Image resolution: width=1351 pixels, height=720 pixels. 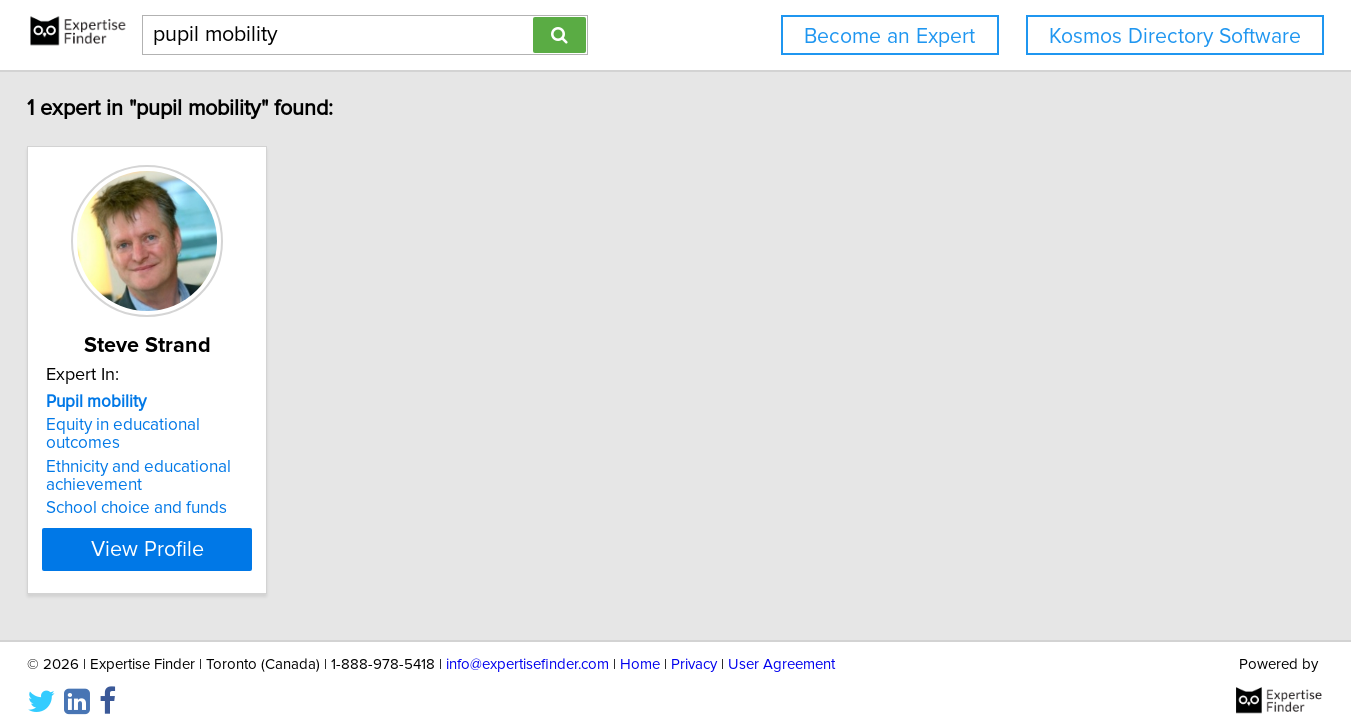 I want to click on Become an Expert, so click(x=889, y=36).